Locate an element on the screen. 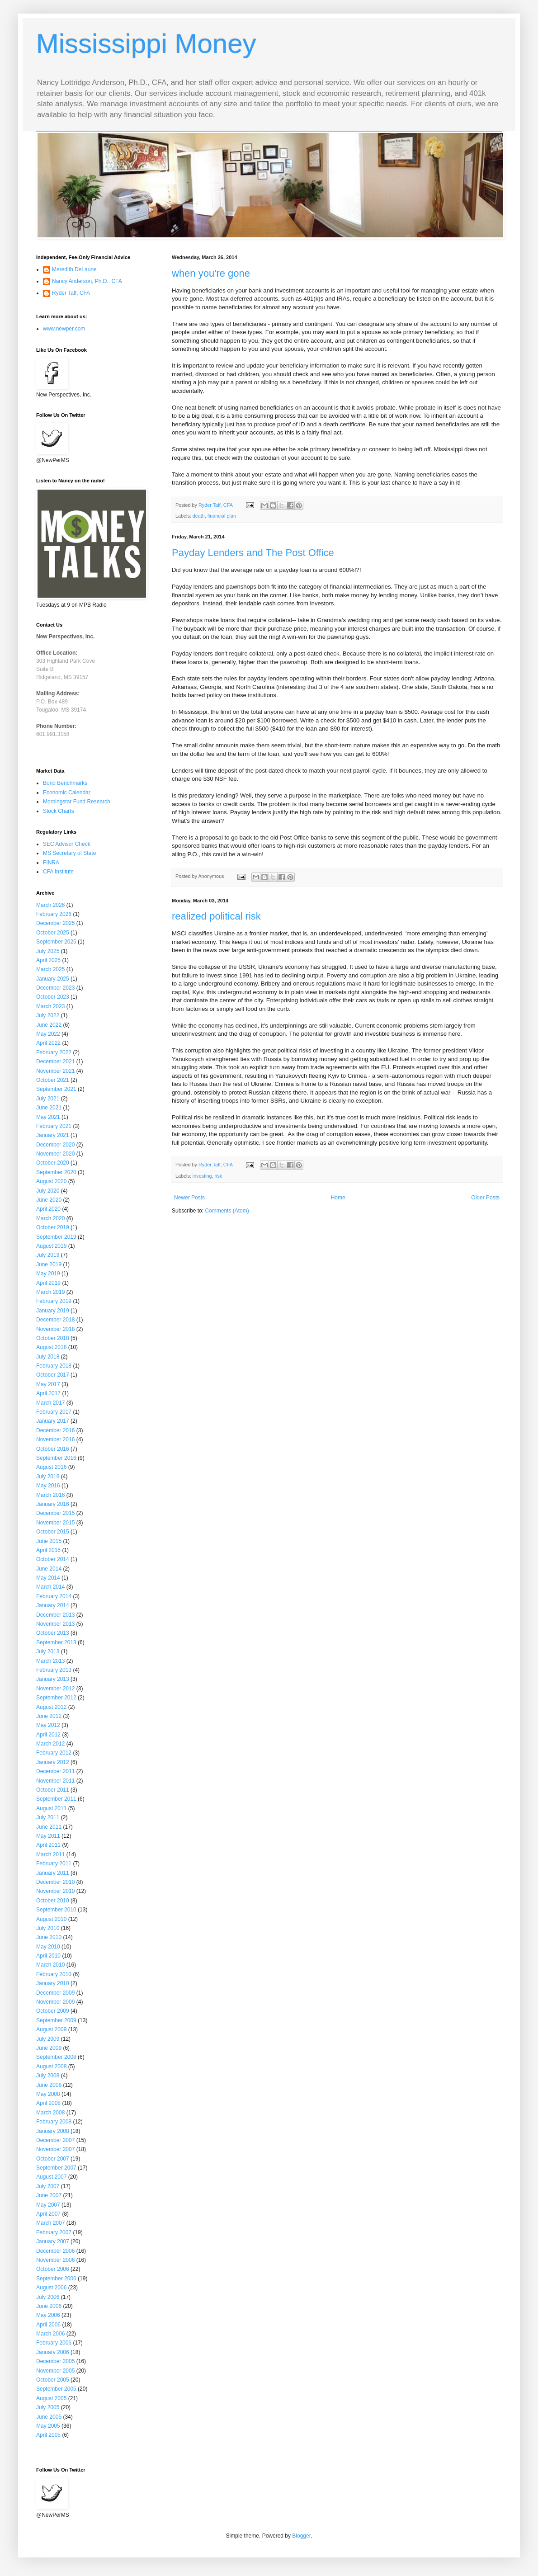 Image resolution: width=538 pixels, height=2576 pixels. July 2008 is located at coordinates (47, 2075).